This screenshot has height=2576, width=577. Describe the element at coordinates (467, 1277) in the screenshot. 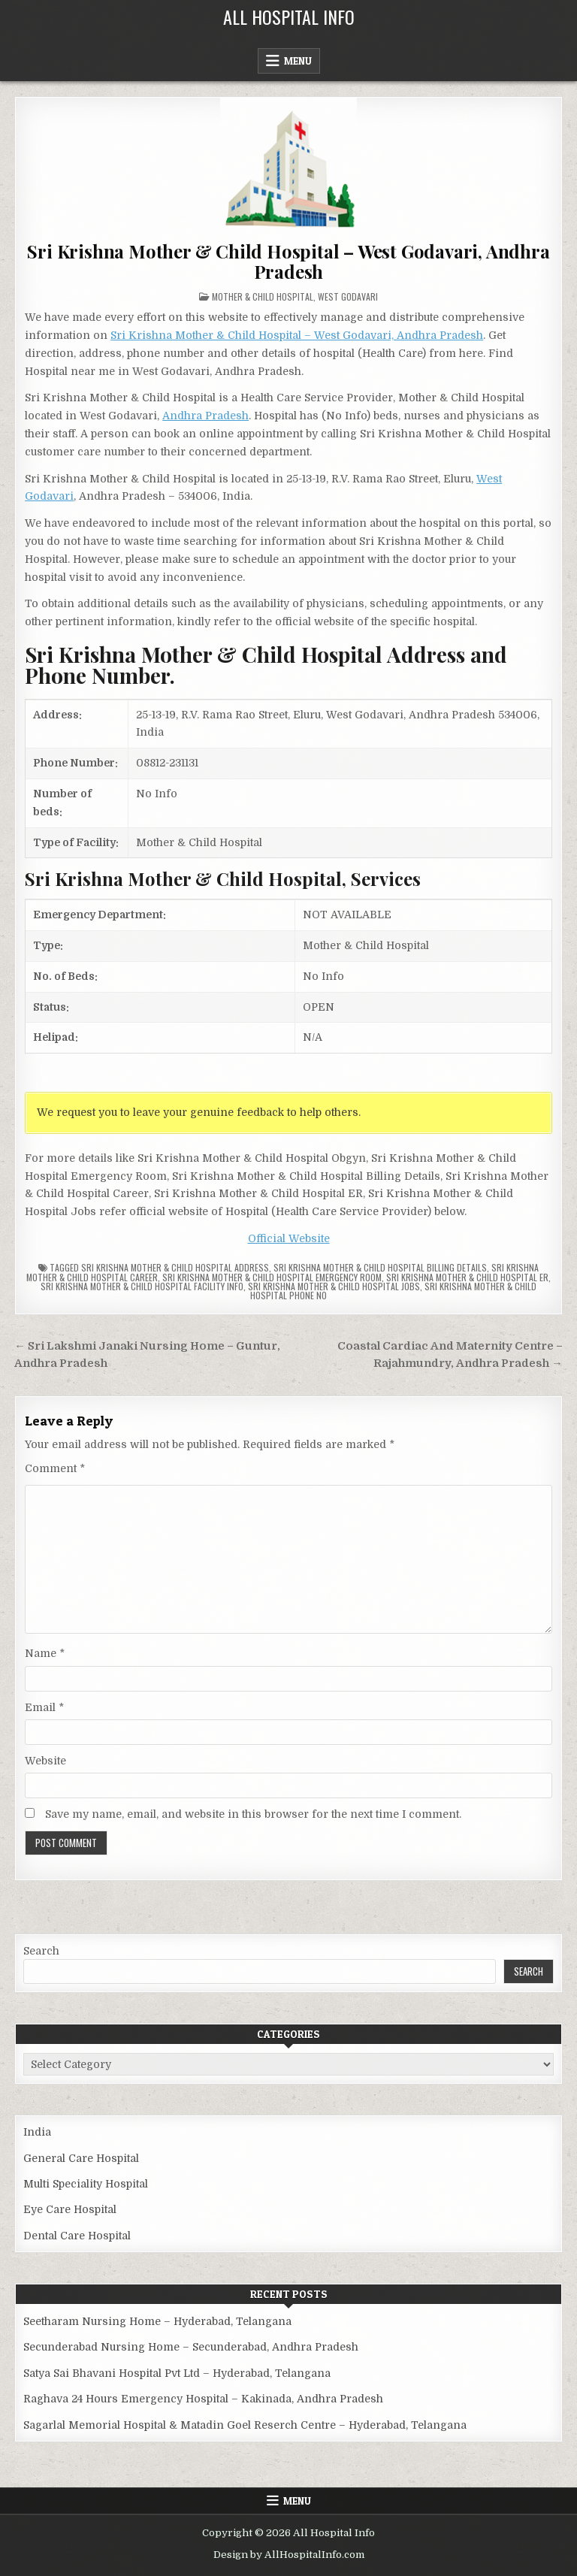

I see `Sri Krishna Mother & Child Hospital ER` at that location.